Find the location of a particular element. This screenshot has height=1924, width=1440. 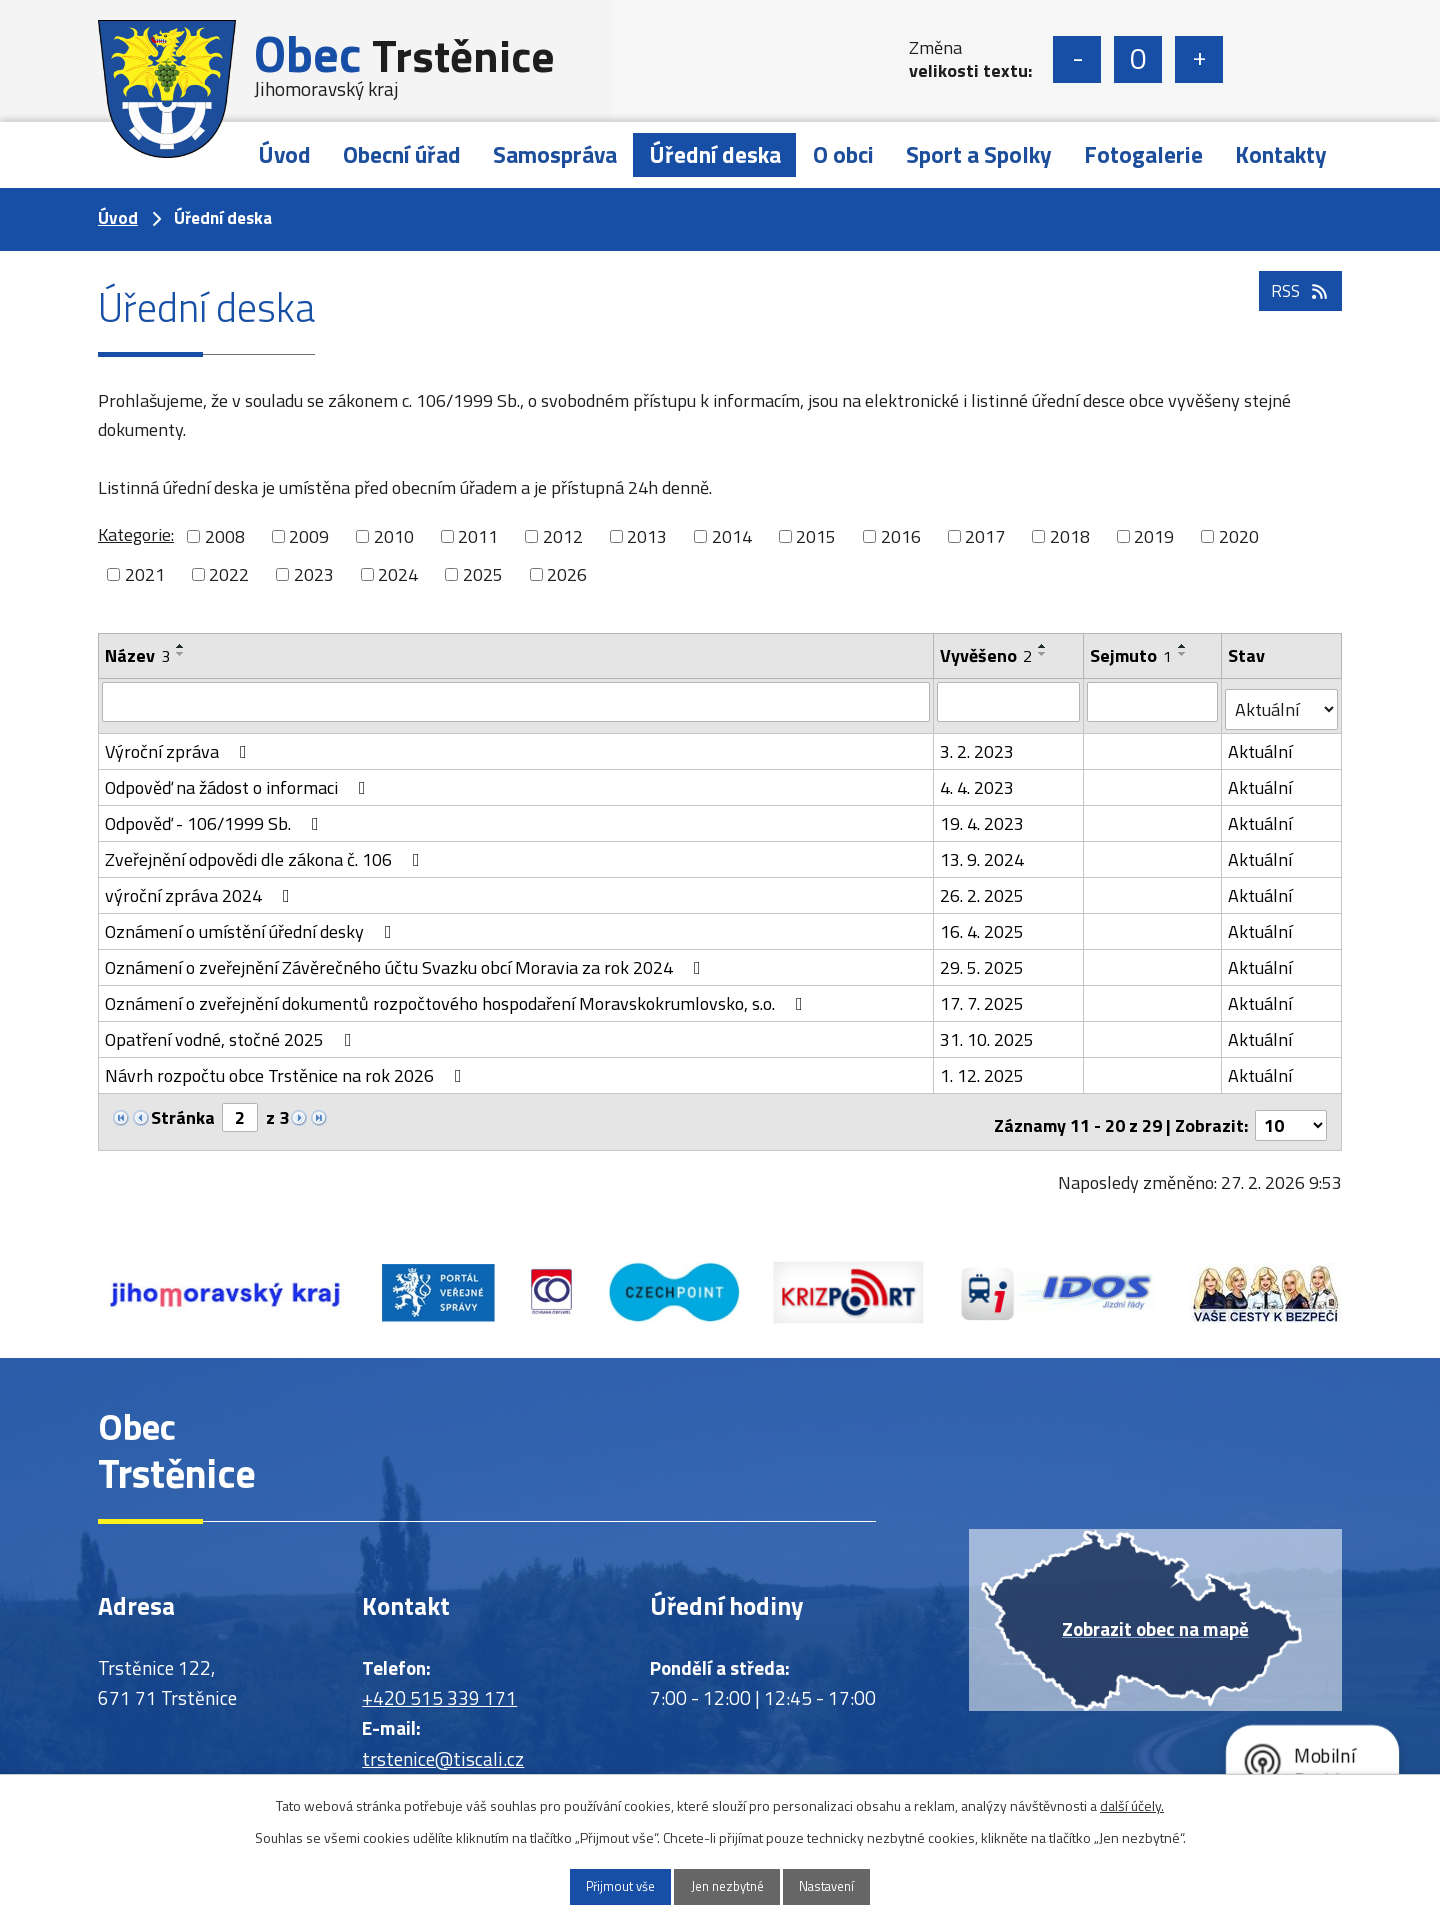

2019 is located at coordinates (1154, 536).